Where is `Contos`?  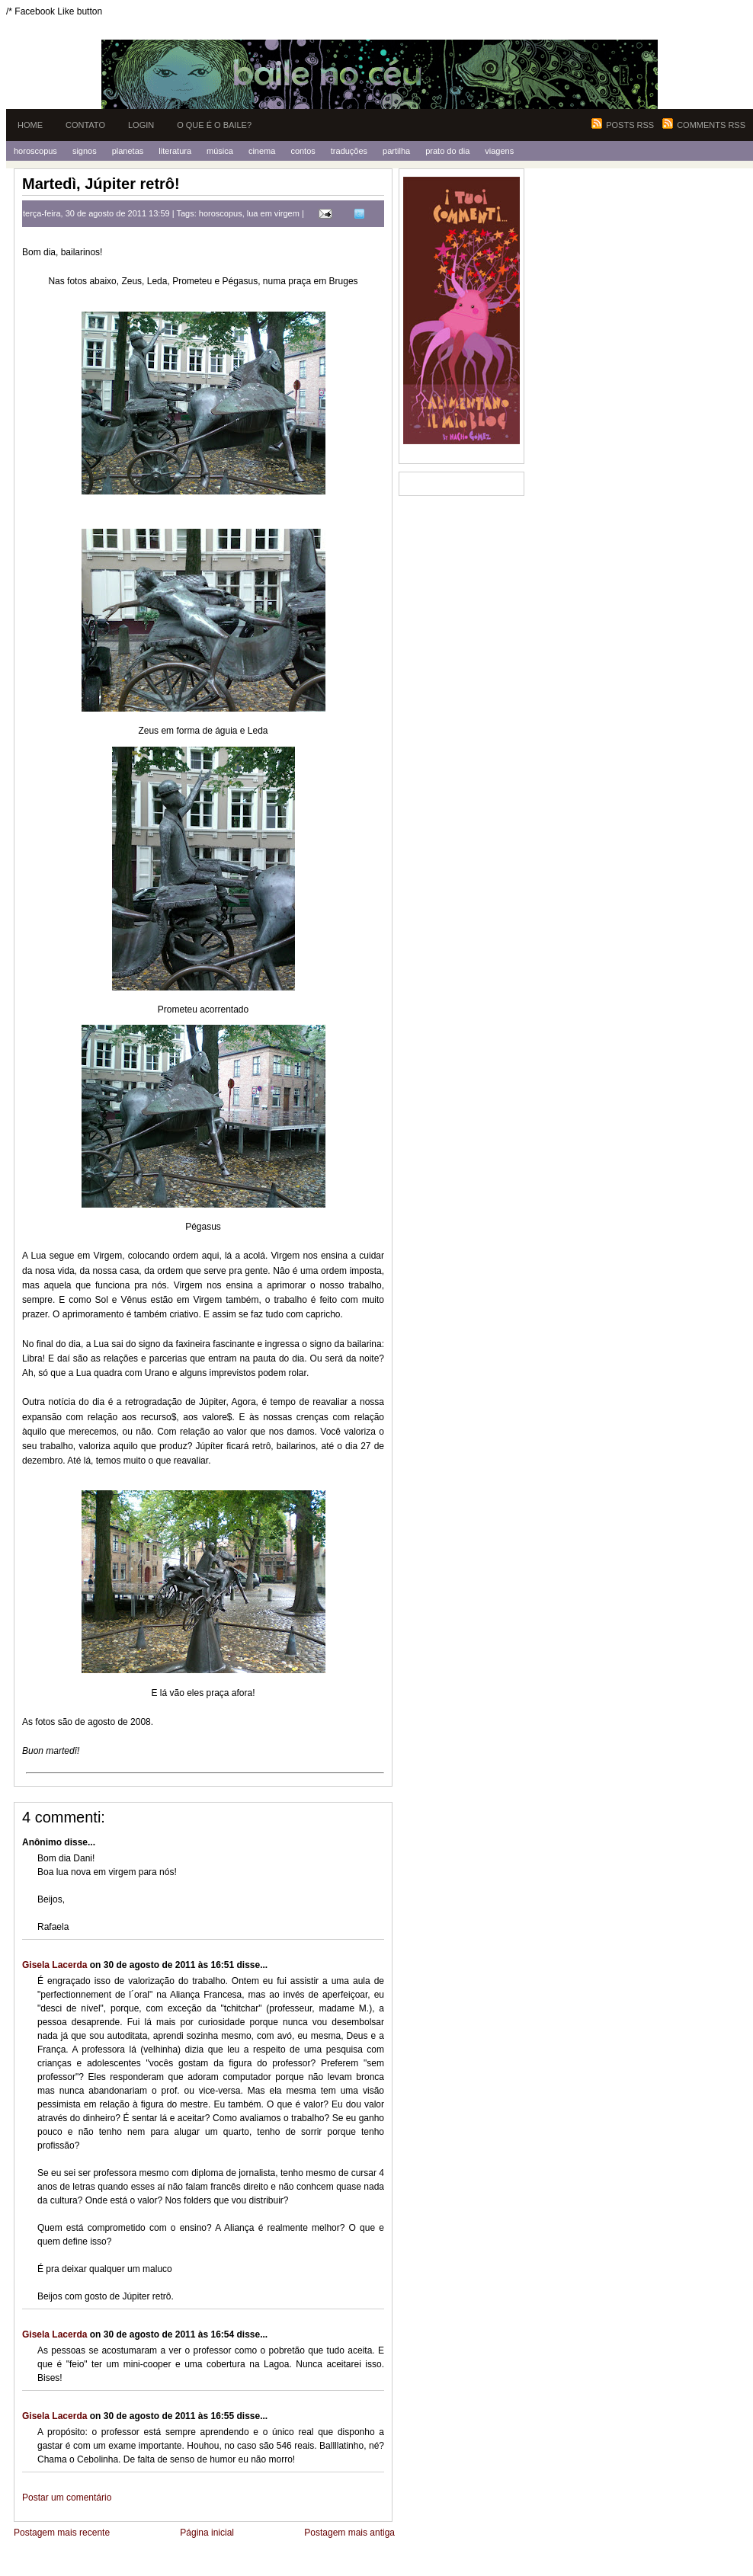 Contos is located at coordinates (302, 150).